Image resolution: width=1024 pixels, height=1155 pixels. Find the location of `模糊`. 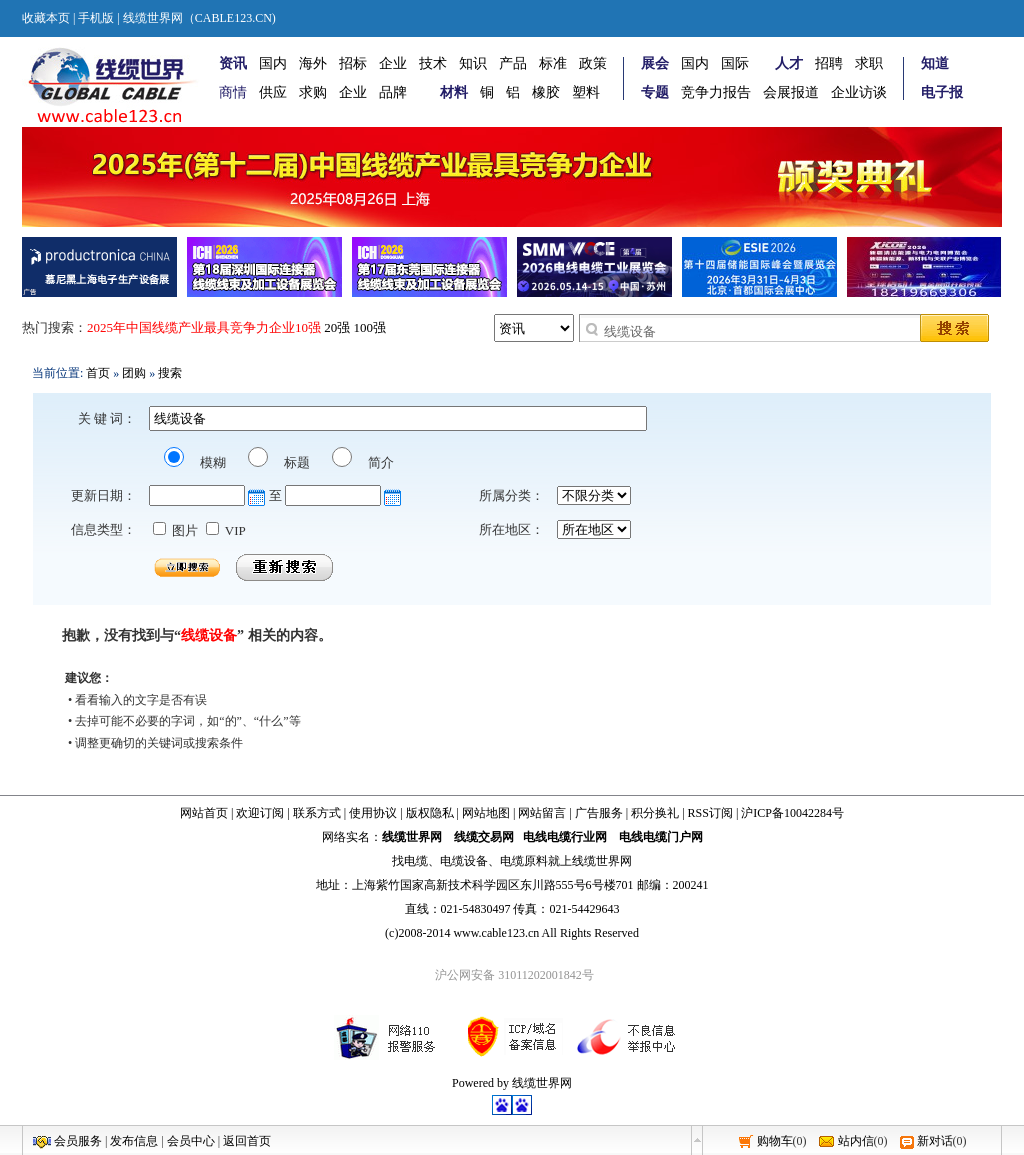

模糊 is located at coordinates (211, 462).